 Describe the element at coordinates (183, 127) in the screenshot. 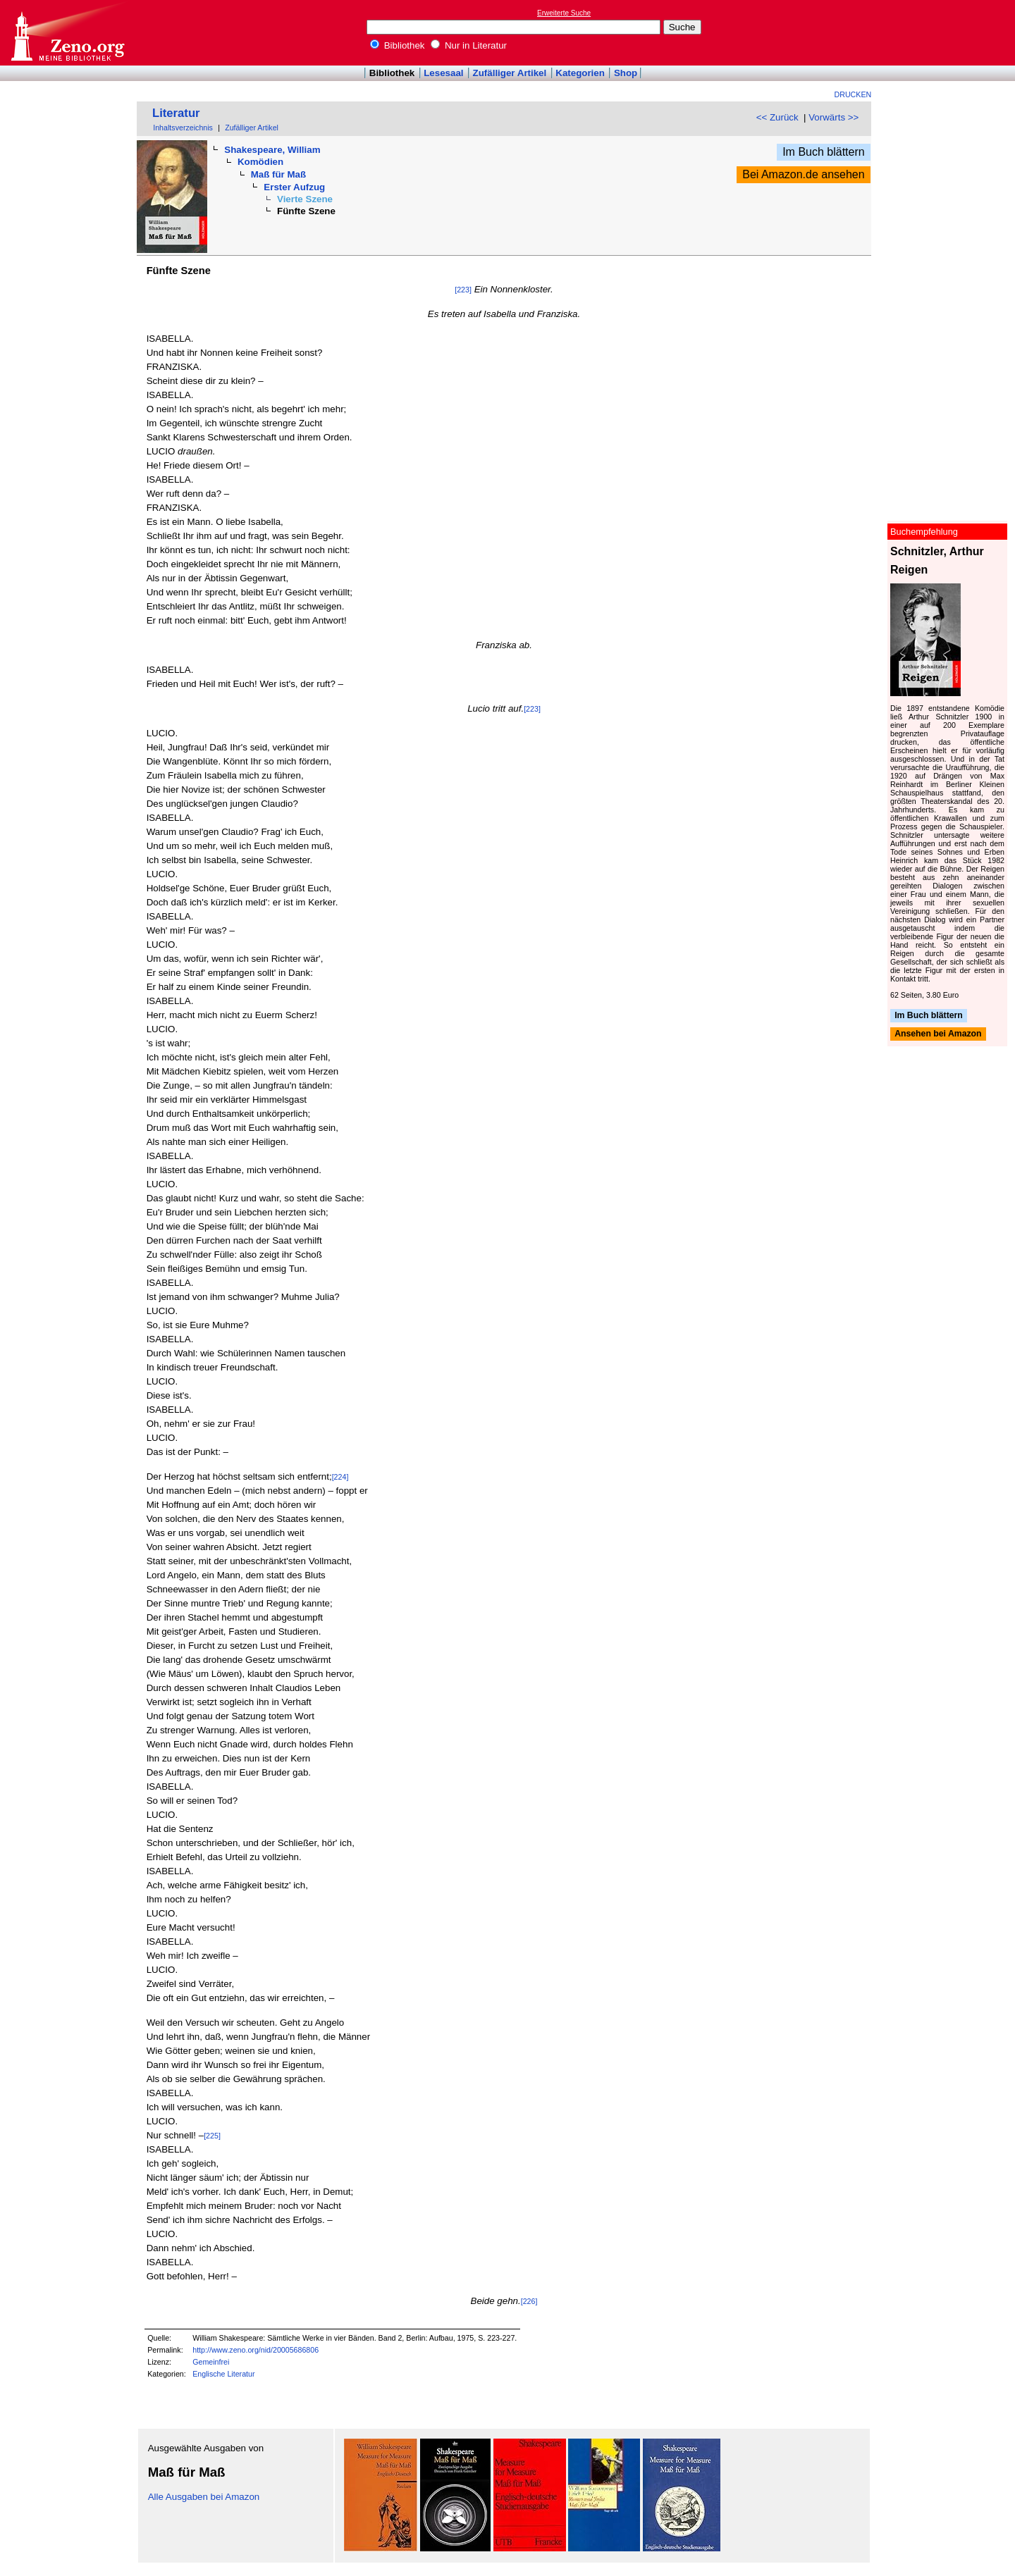

I see `Inhaltsverzeichnis` at that location.